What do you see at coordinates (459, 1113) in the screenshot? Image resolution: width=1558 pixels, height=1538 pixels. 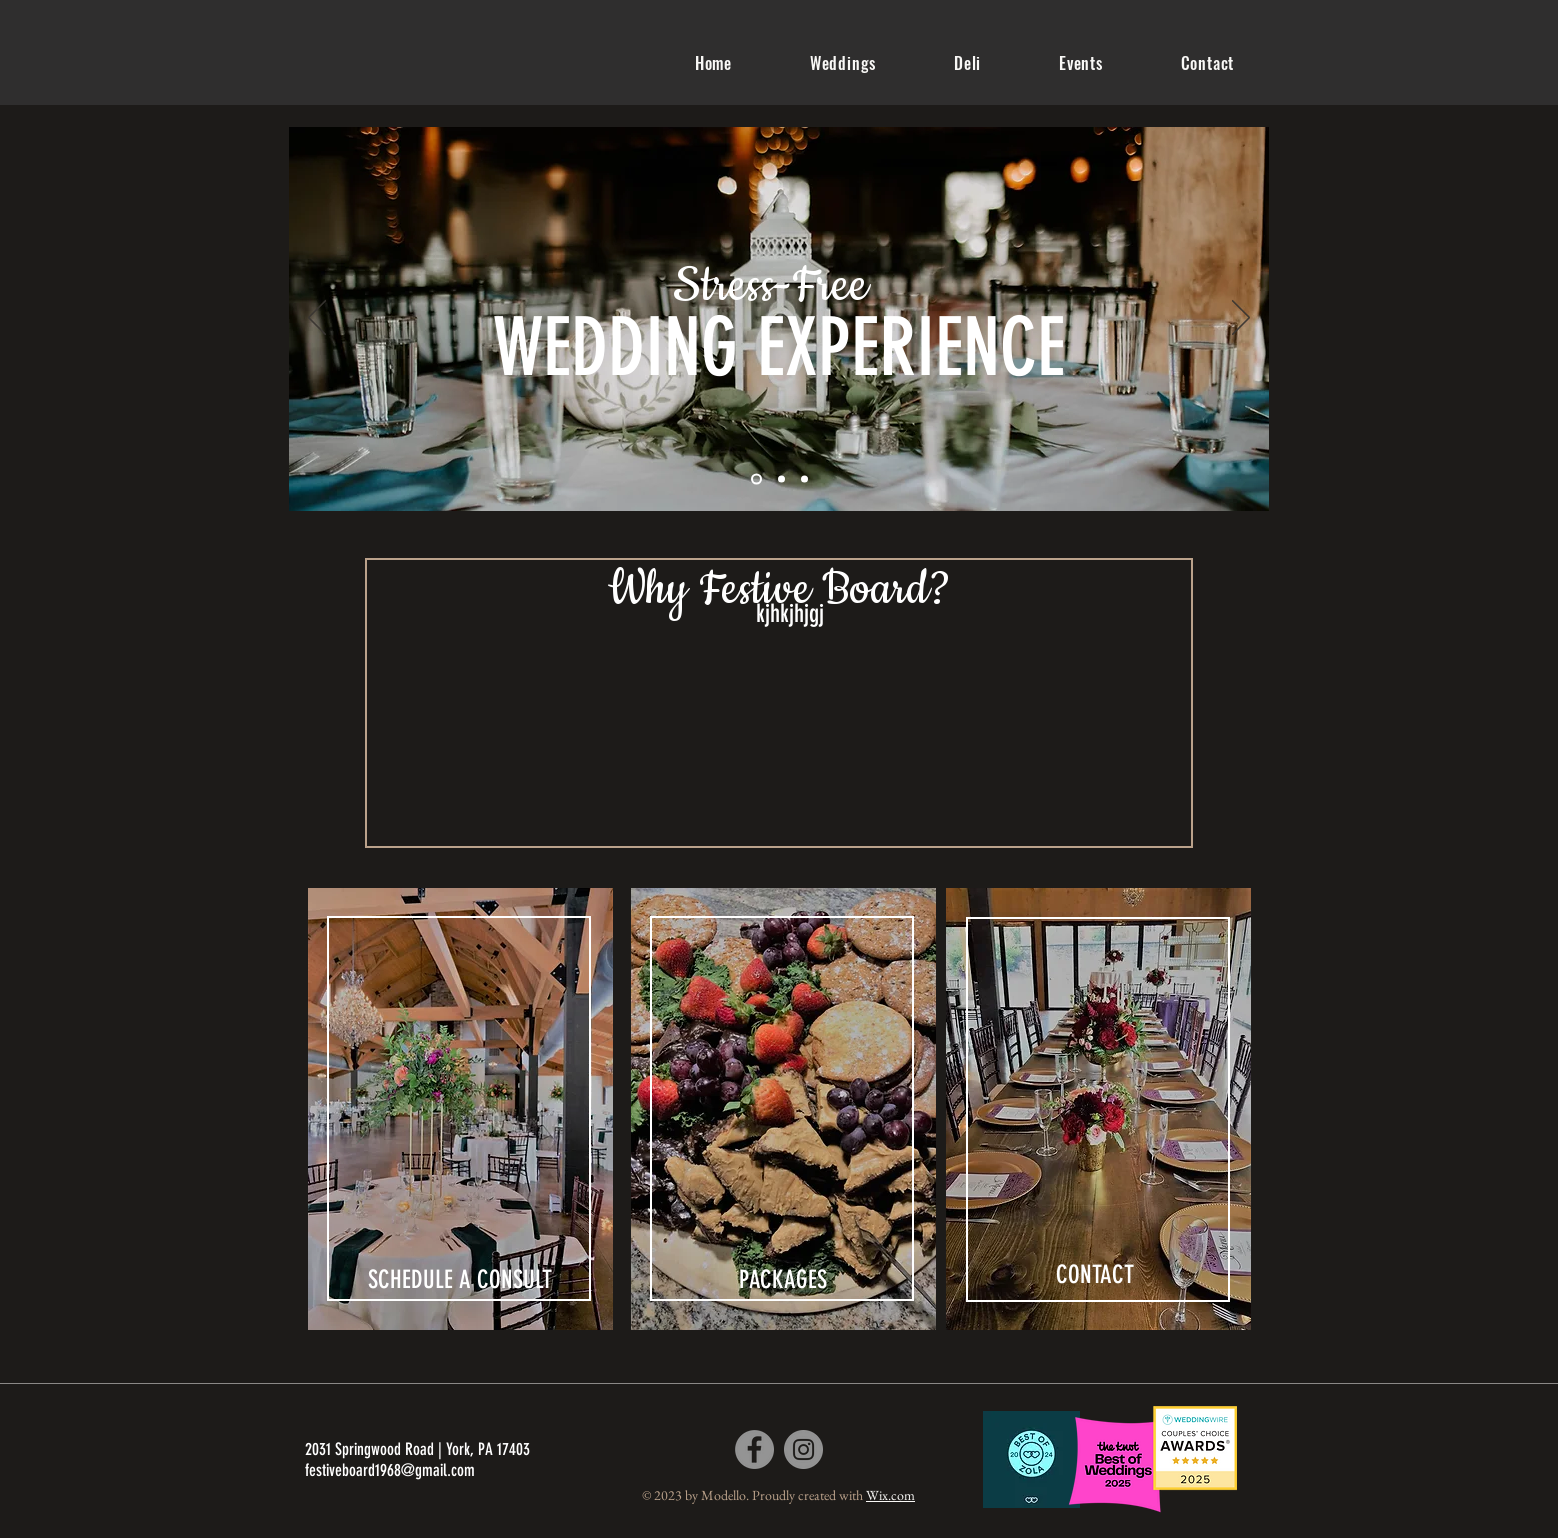 I see `[region]` at bounding box center [459, 1113].